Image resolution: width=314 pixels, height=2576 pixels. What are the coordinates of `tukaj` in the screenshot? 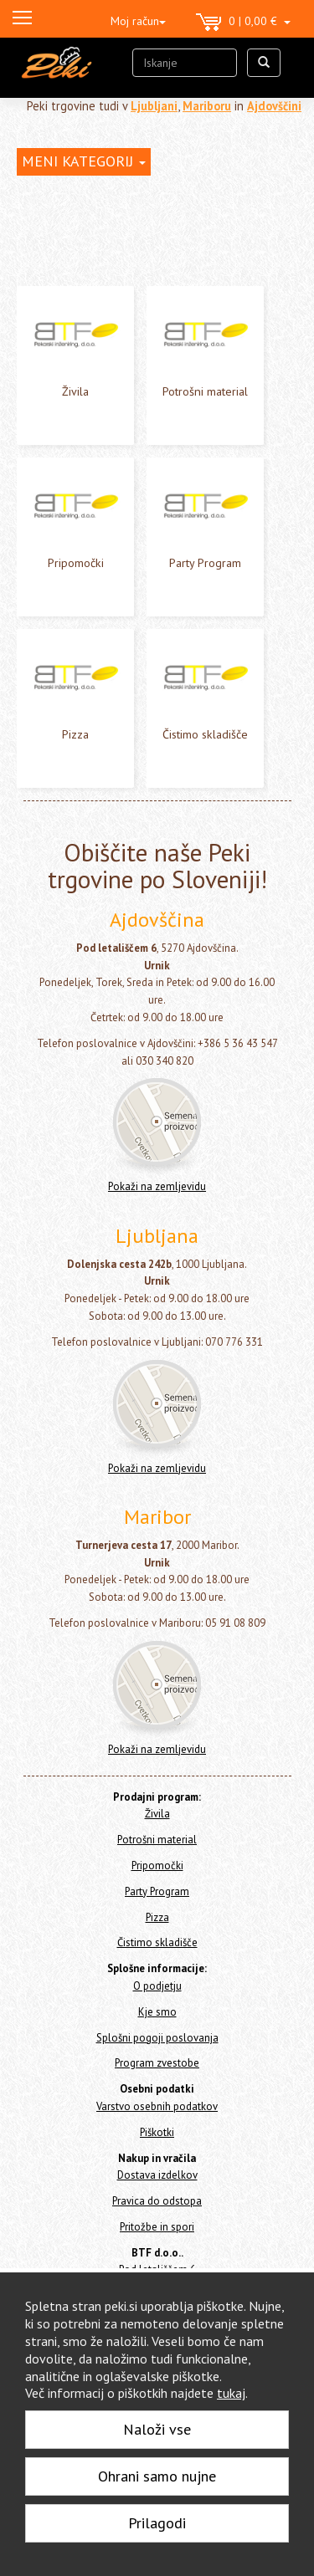 It's located at (231, 2392).